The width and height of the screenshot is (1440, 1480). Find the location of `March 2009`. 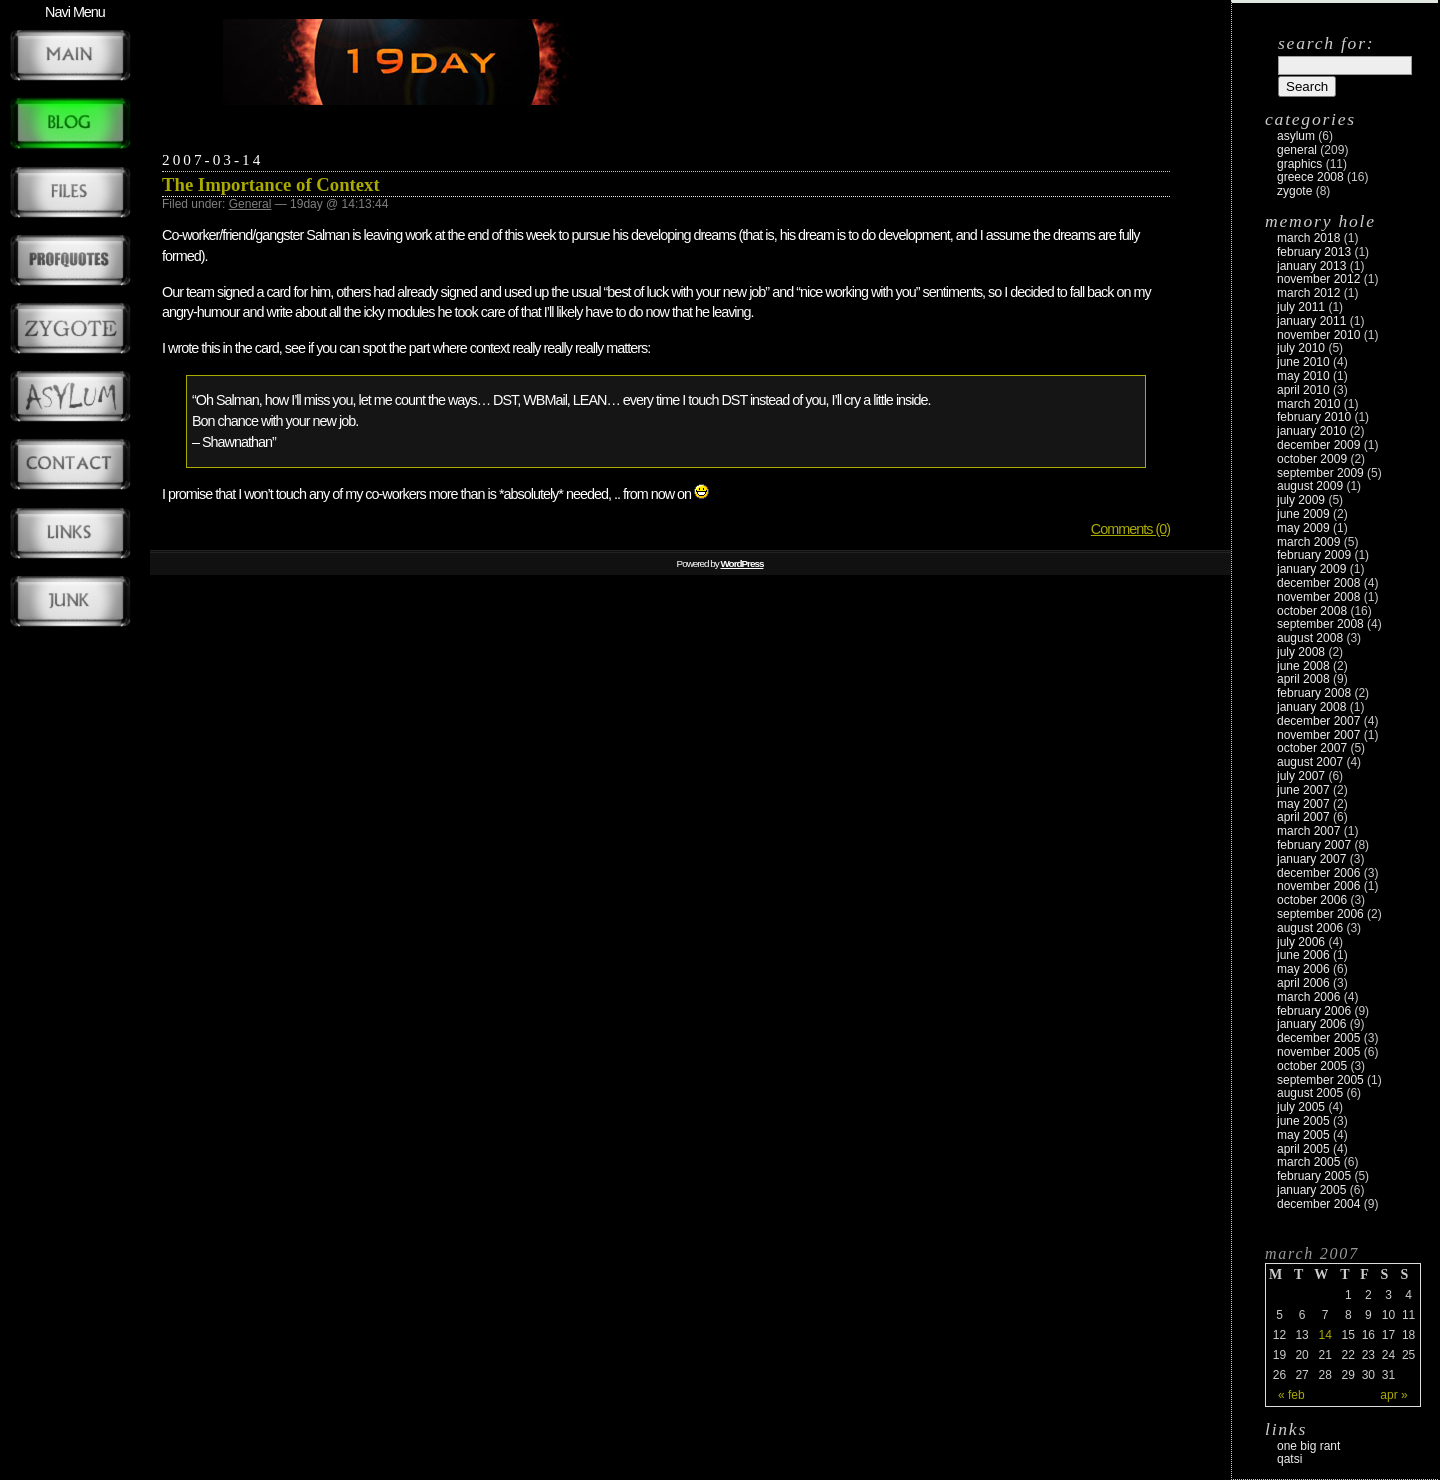

March 2009 is located at coordinates (1308, 542).